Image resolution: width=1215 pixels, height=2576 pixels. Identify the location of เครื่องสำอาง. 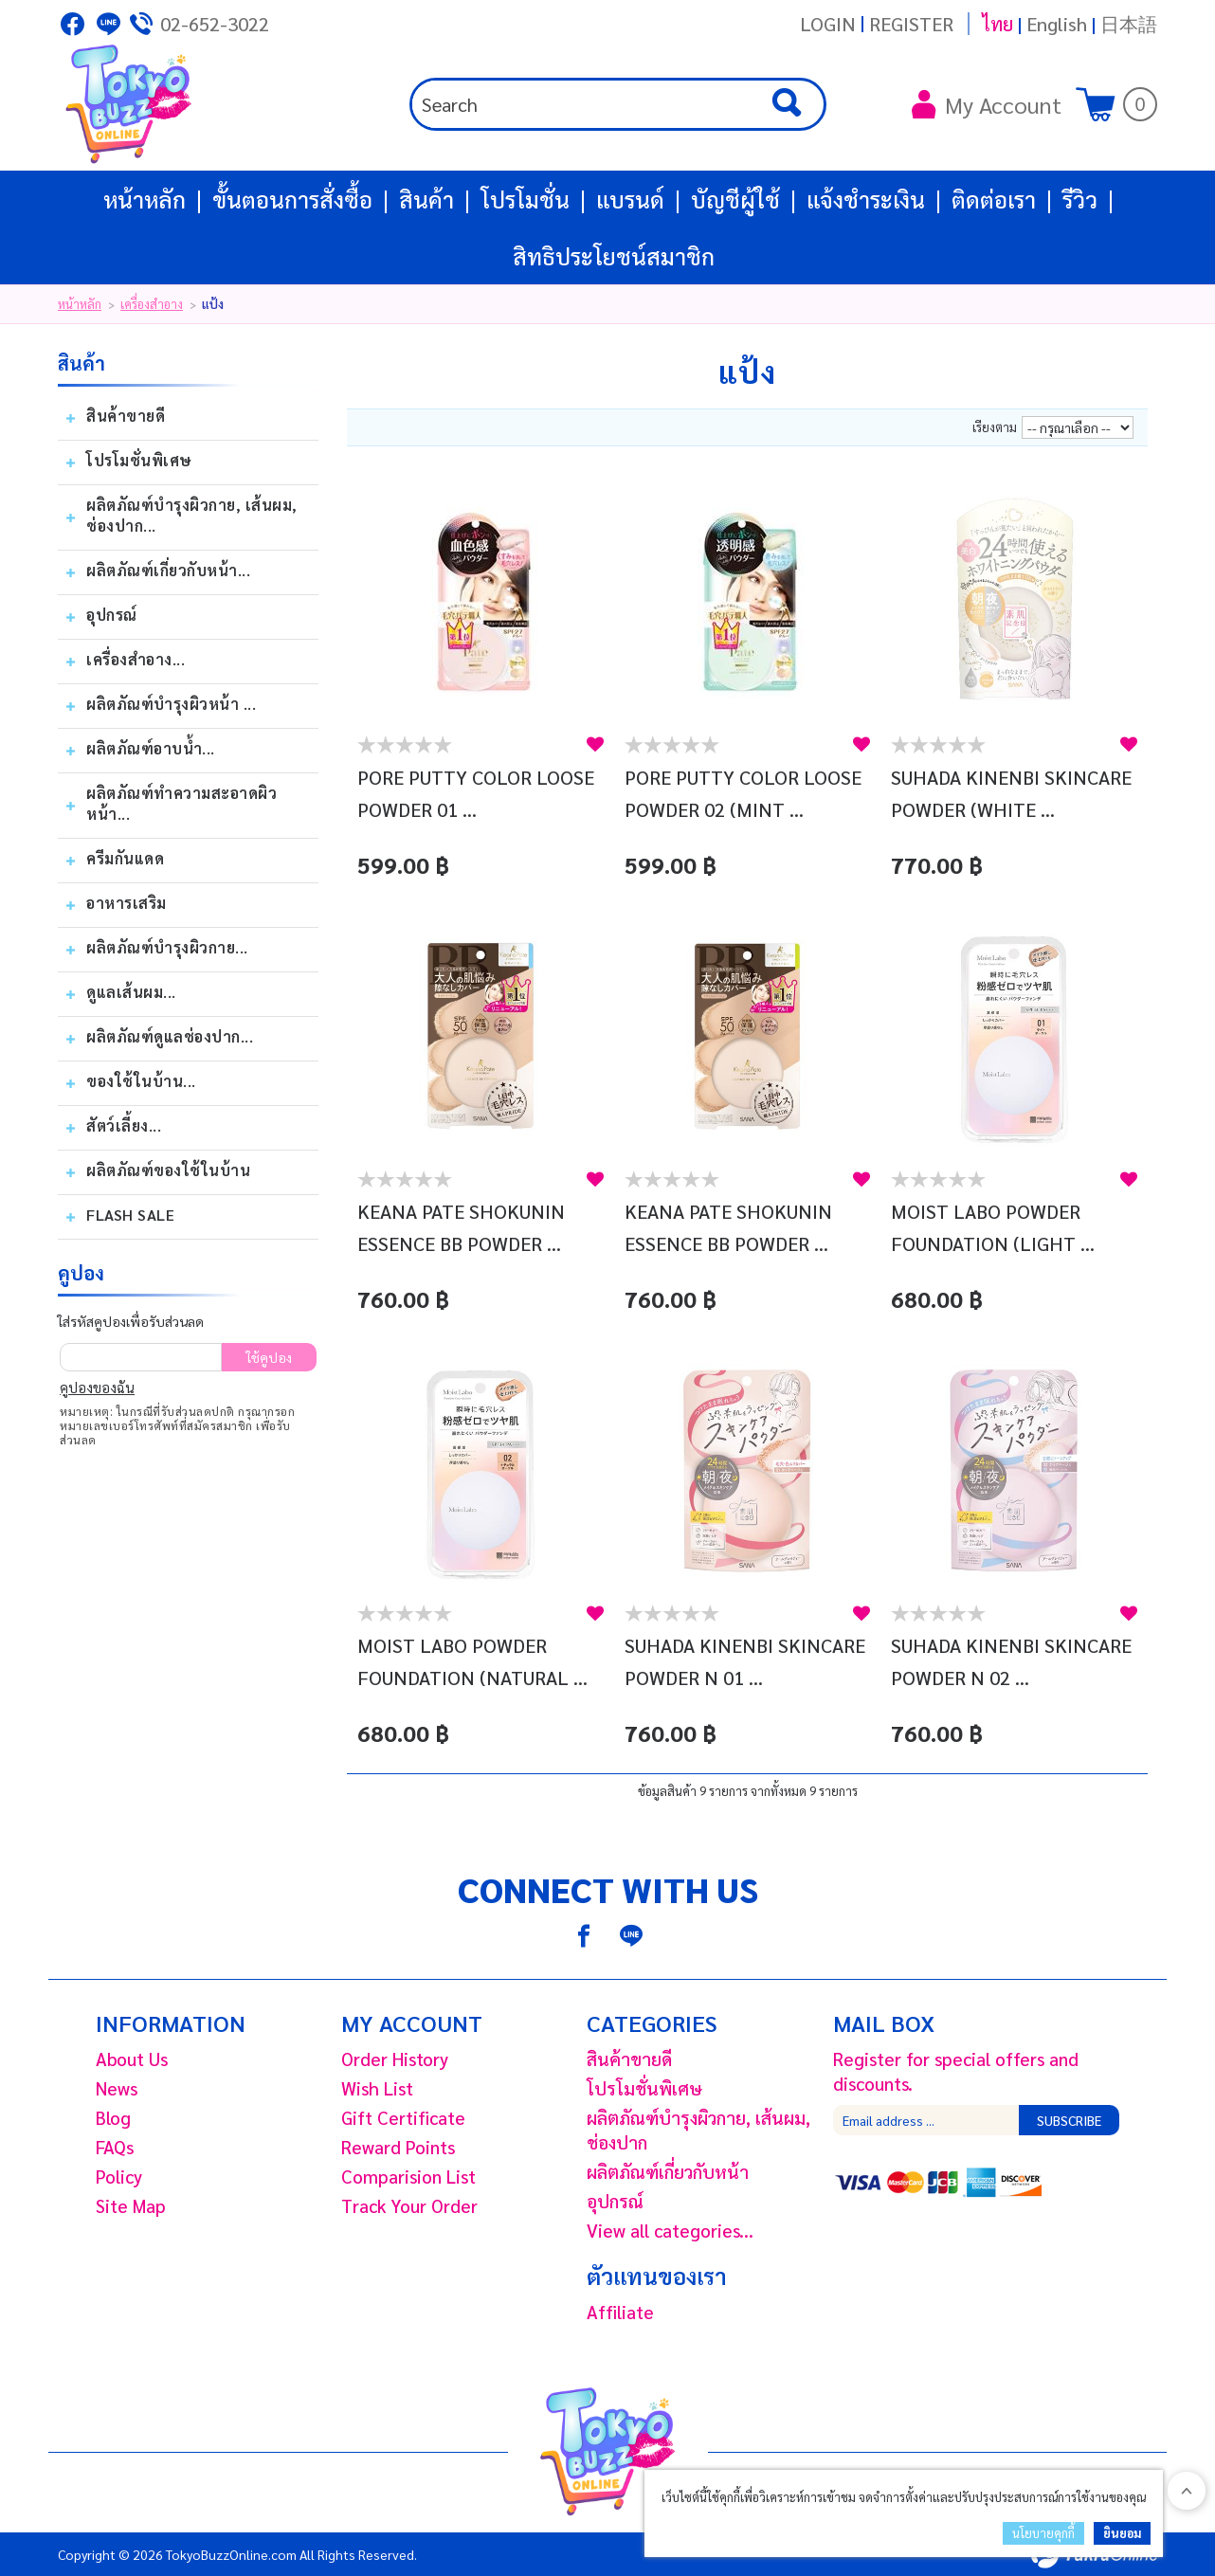
(151, 304).